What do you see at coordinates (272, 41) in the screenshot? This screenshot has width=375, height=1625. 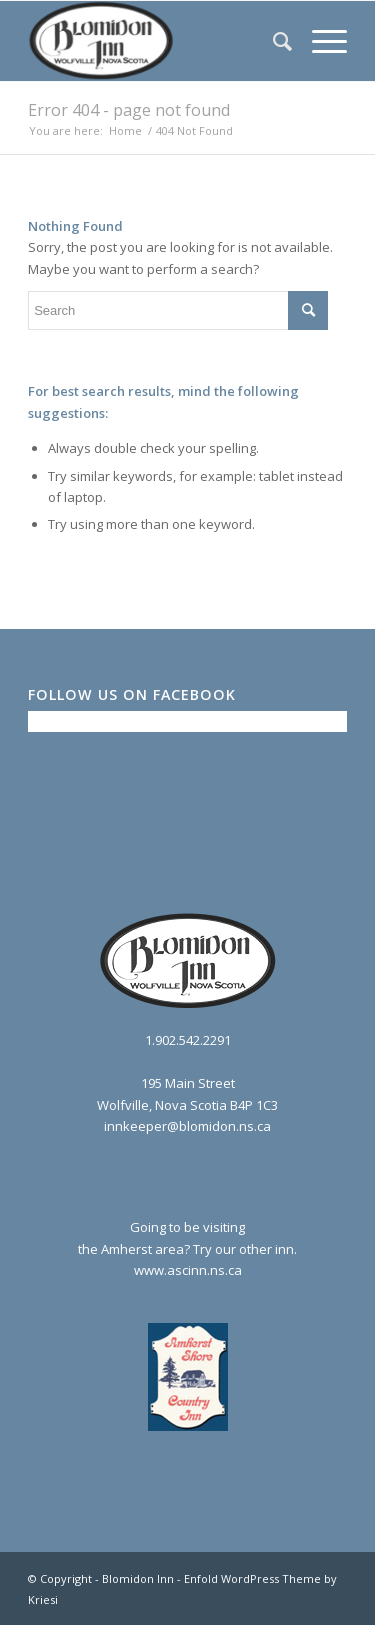 I see `[menuitem]` at bounding box center [272, 41].